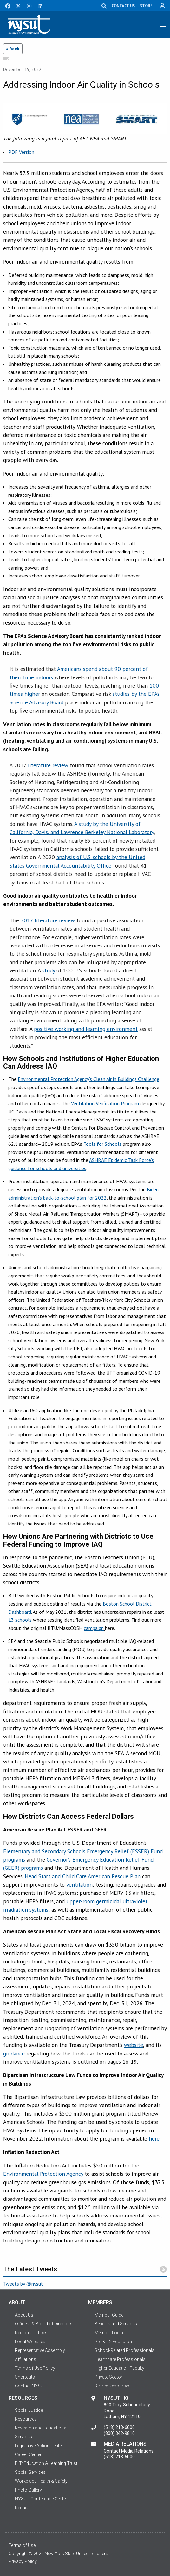 Image resolution: width=170 pixels, height=2576 pixels. Describe the element at coordinates (133, 2045) in the screenshot. I see `website` at that location.